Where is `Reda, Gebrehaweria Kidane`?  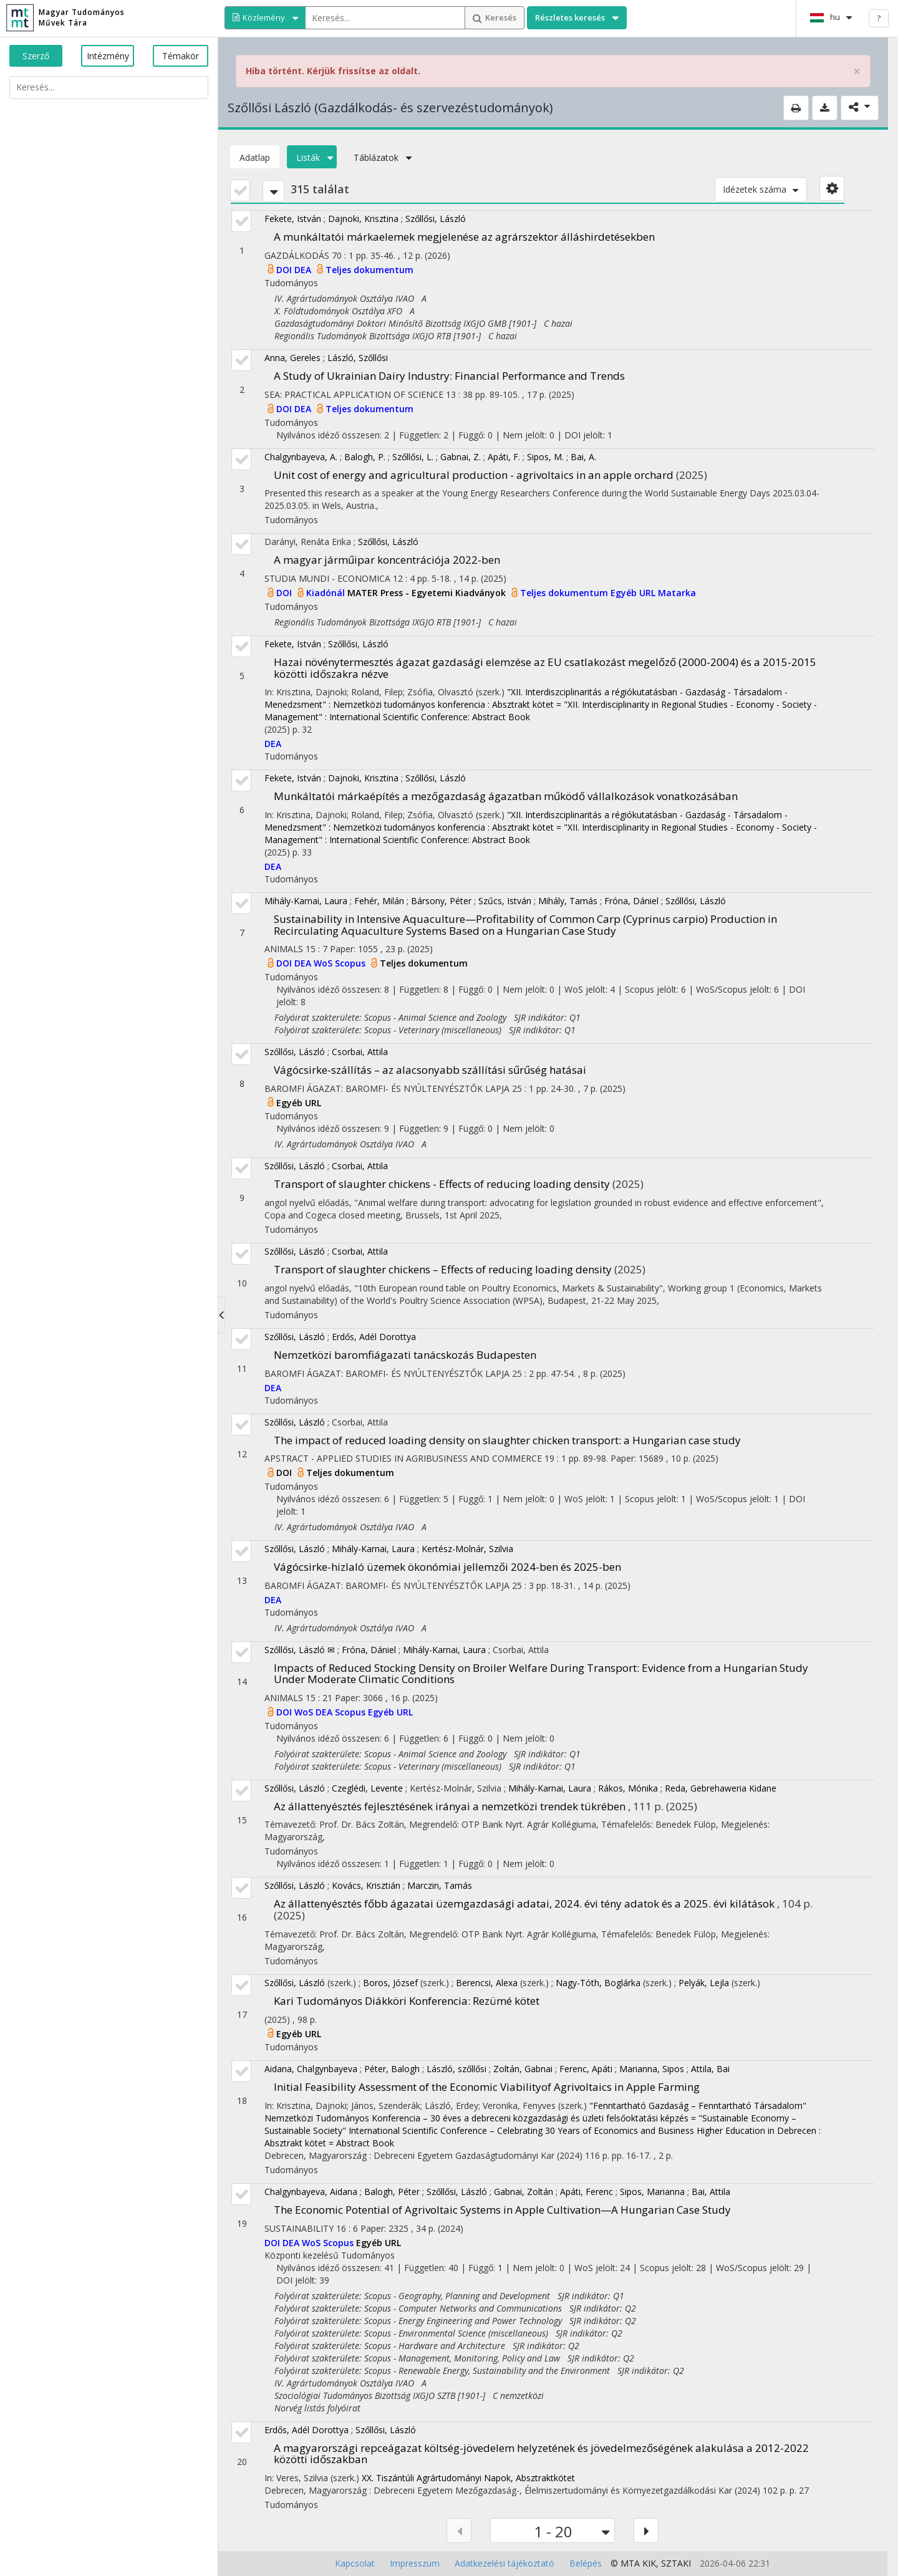
Reda, Gebrehaweria Kidane is located at coordinates (720, 1788).